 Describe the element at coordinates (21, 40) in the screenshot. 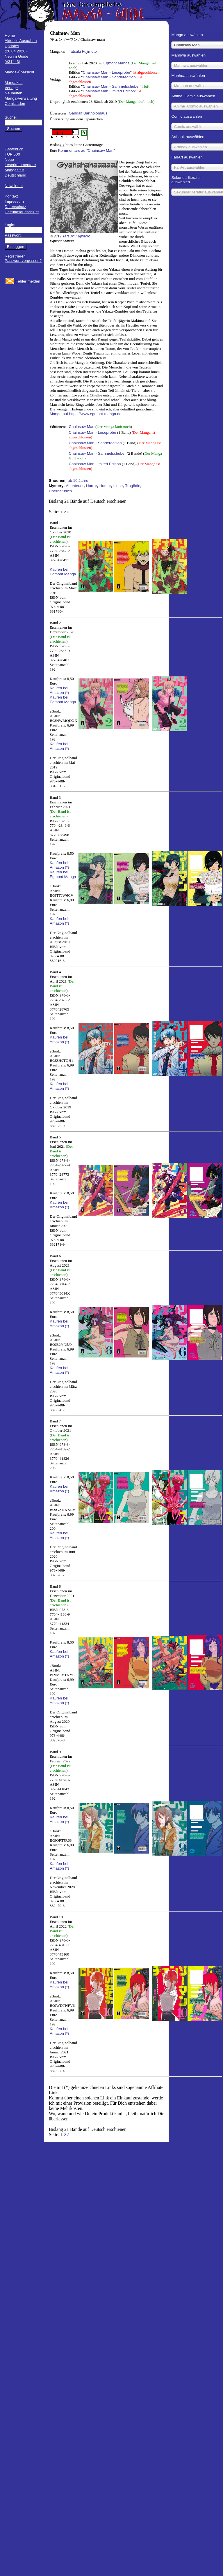

I see `Aktuelle Ausgaben` at that location.